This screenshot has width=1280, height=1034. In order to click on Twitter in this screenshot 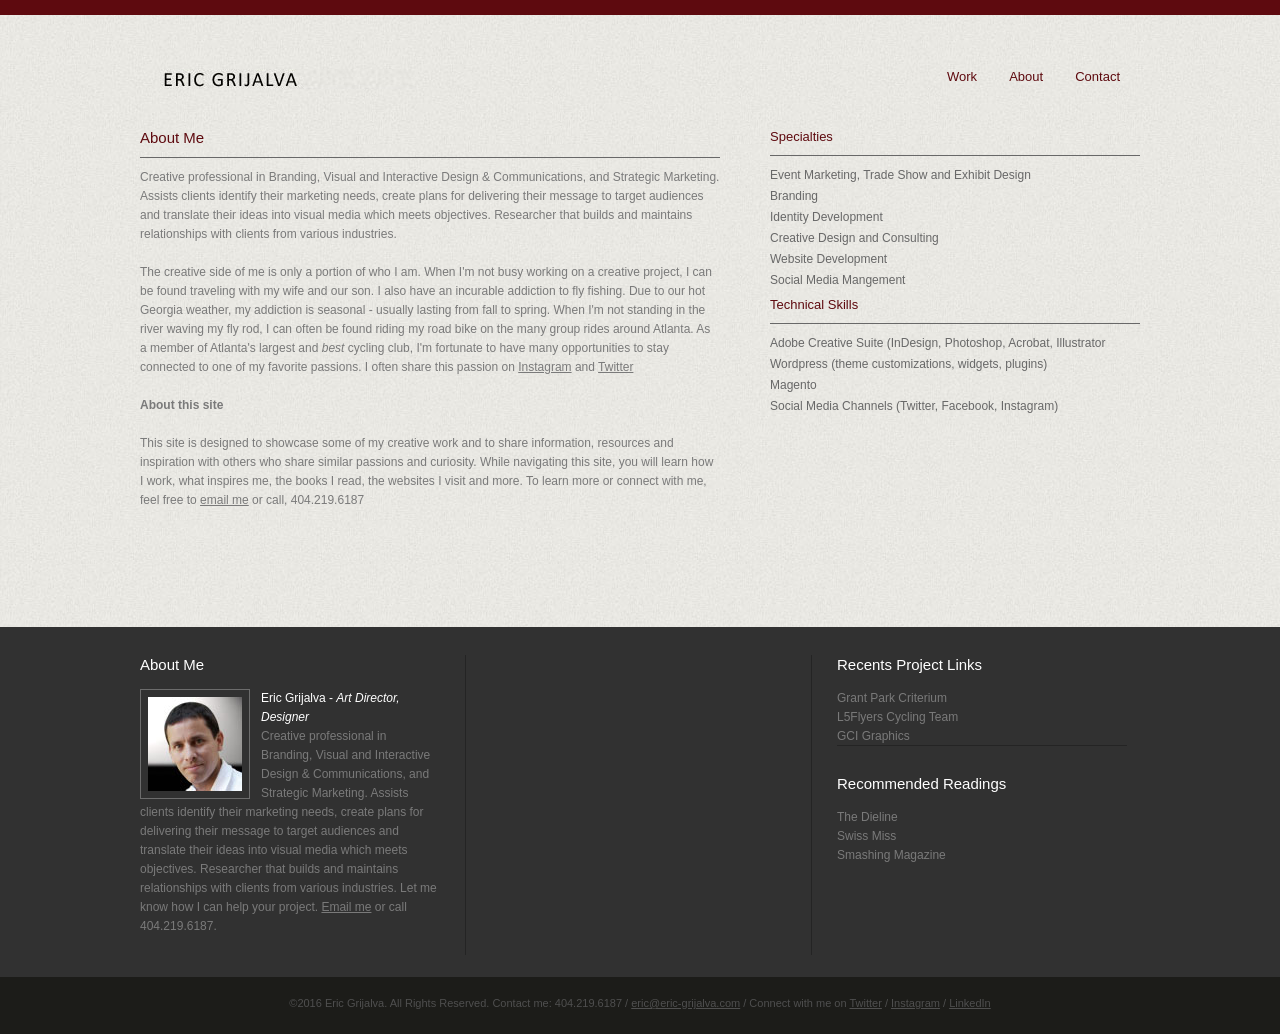, I will do `click(615, 367)`.